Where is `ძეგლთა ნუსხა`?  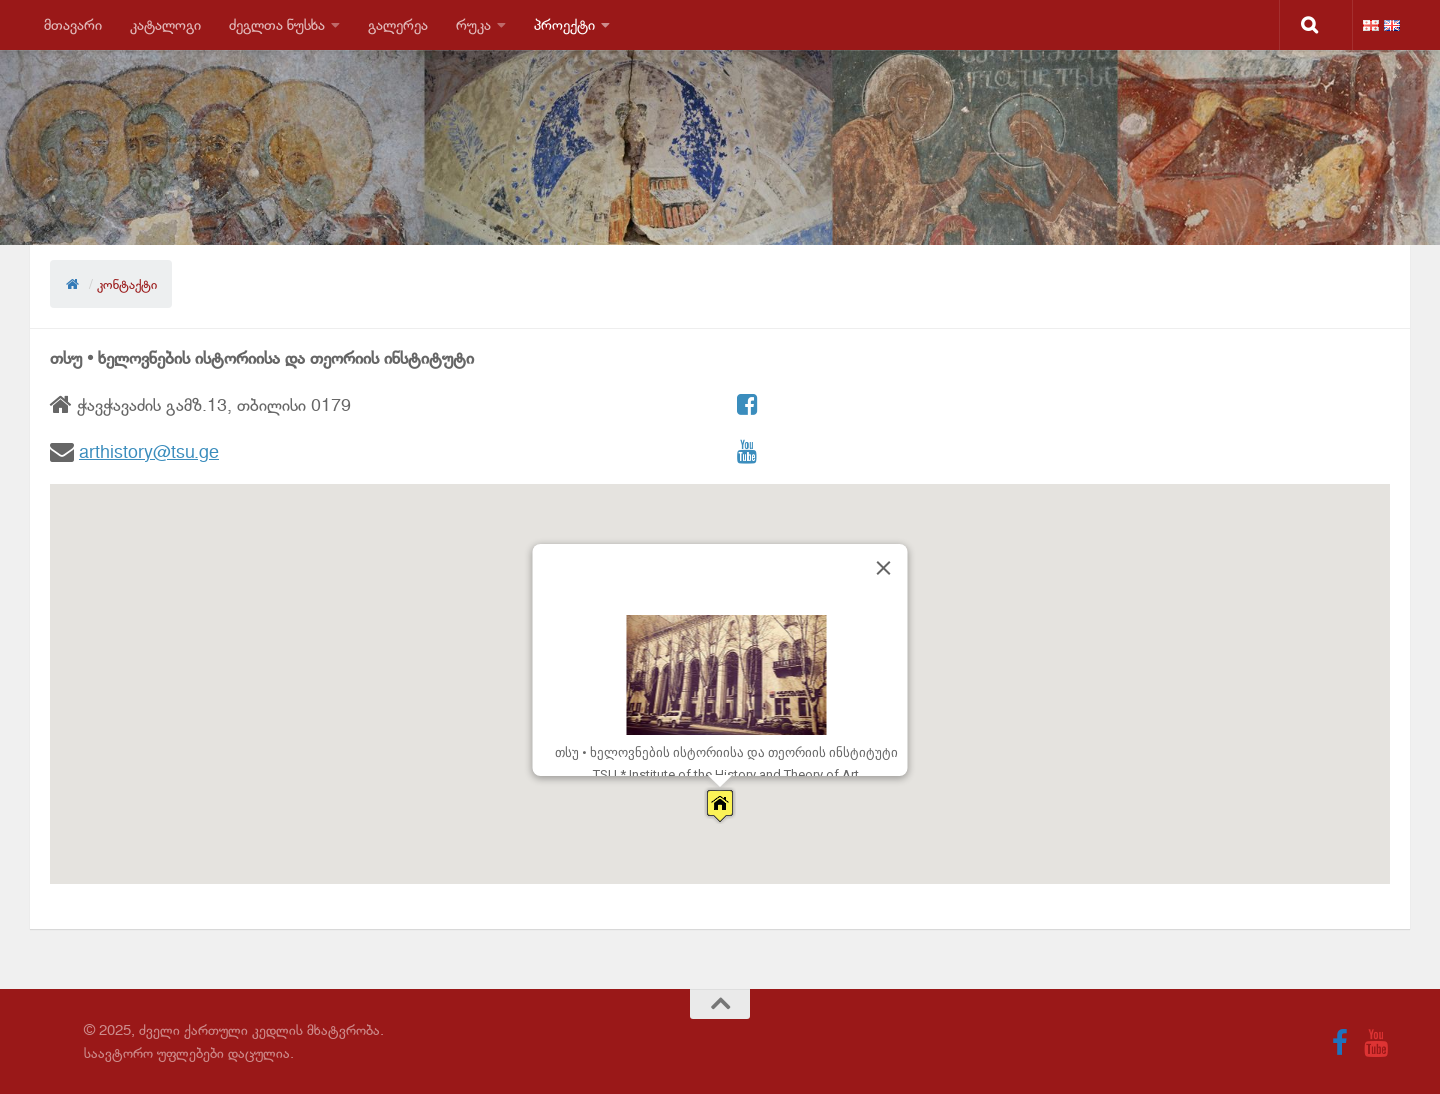
ძეგლთა ნუსხა is located at coordinates (277, 24).